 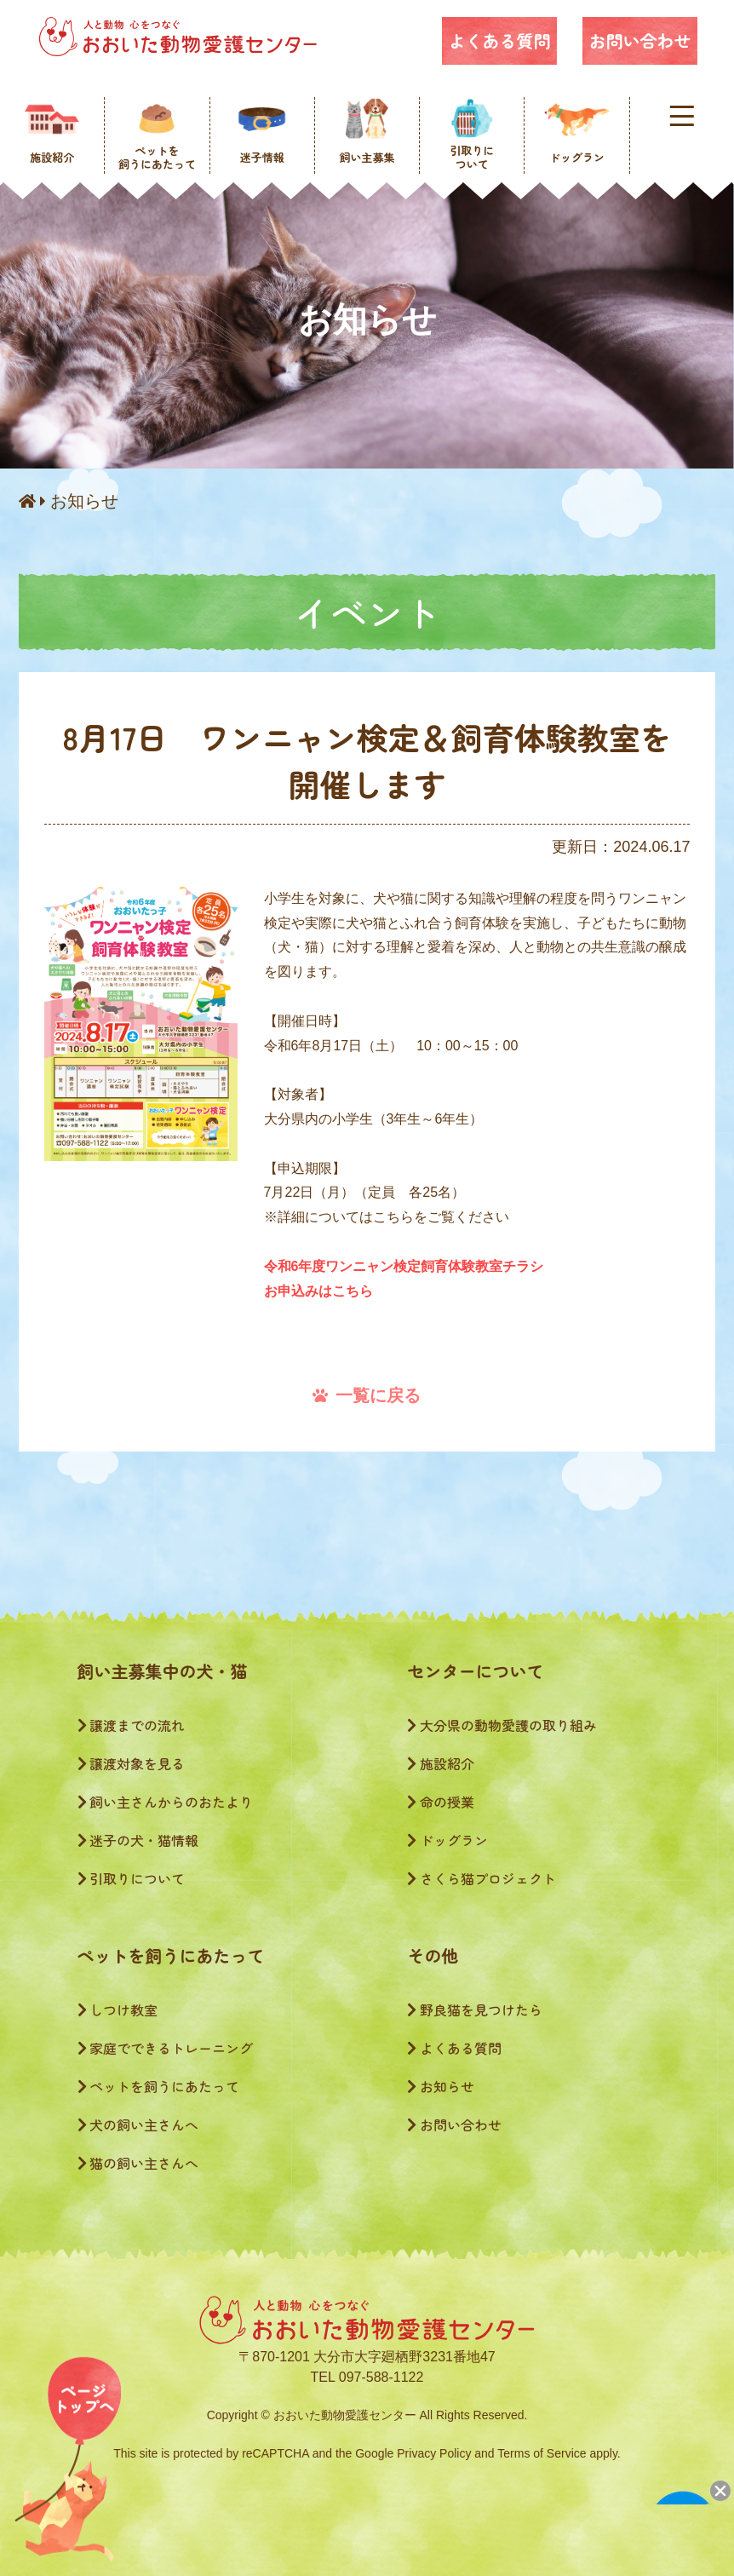 I want to click on 飼い主さんからのおたより, so click(x=165, y=1801).